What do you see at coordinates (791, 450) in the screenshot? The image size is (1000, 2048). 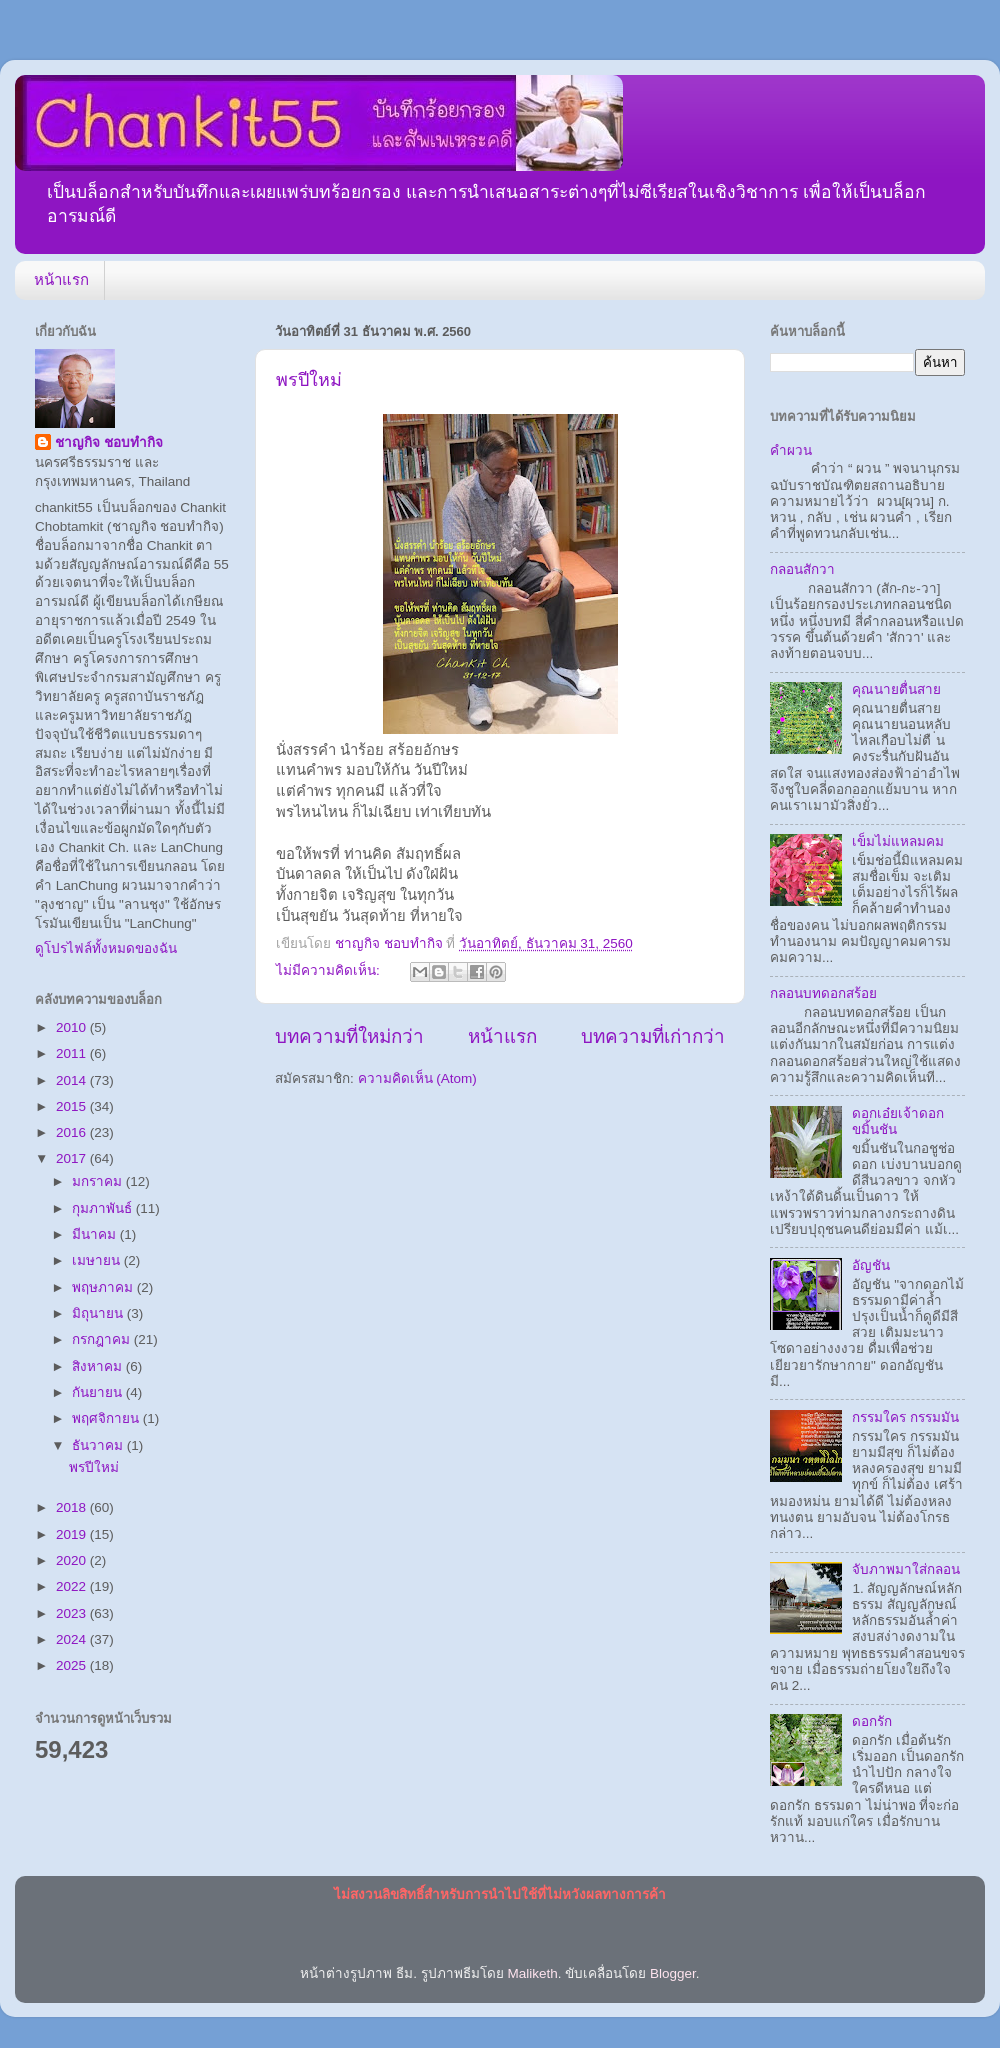 I see `คำผวน` at bounding box center [791, 450].